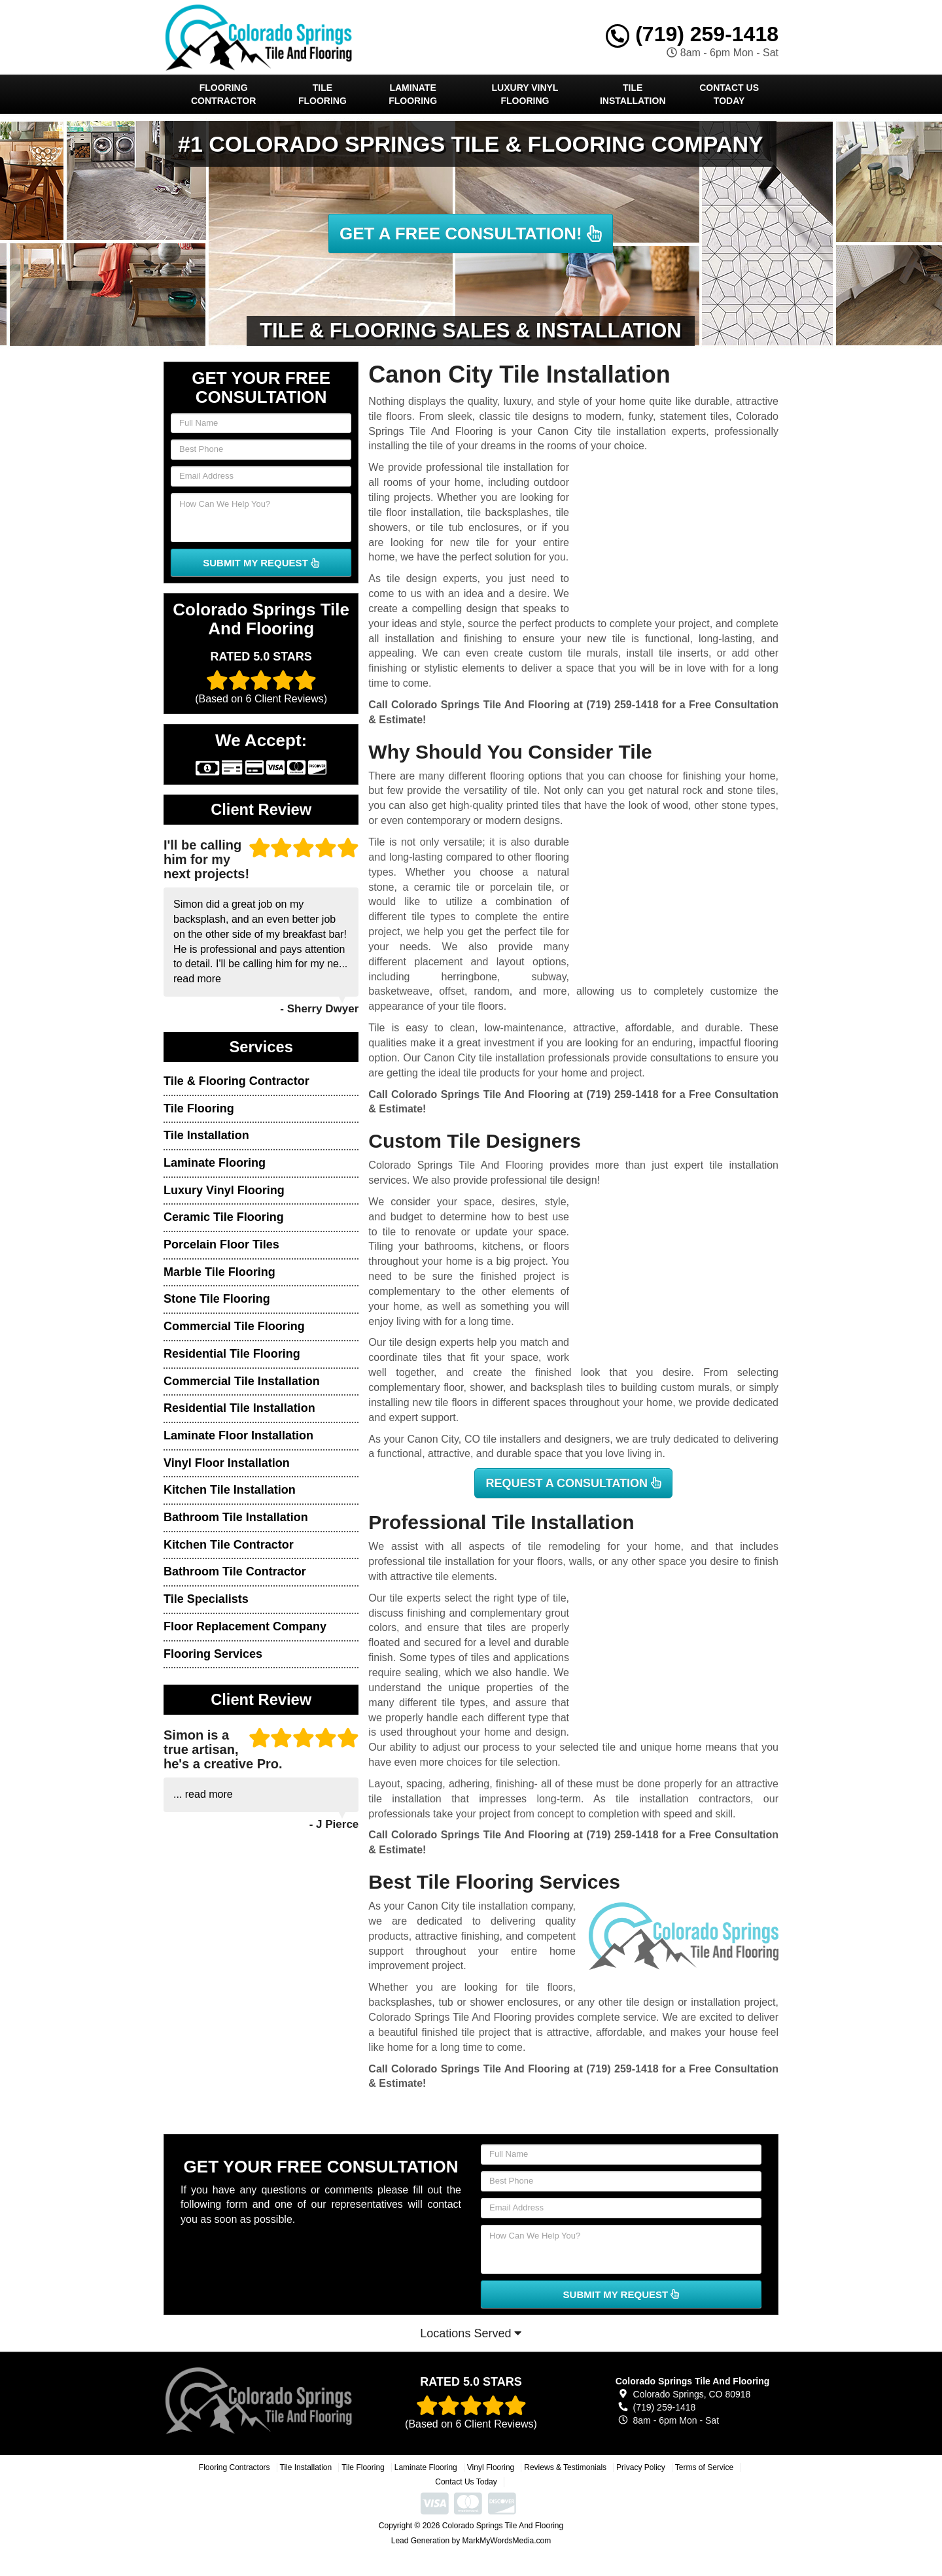 This screenshot has width=942, height=2576. Describe the element at coordinates (413, 94) in the screenshot. I see `Laminate Flooring` at that location.